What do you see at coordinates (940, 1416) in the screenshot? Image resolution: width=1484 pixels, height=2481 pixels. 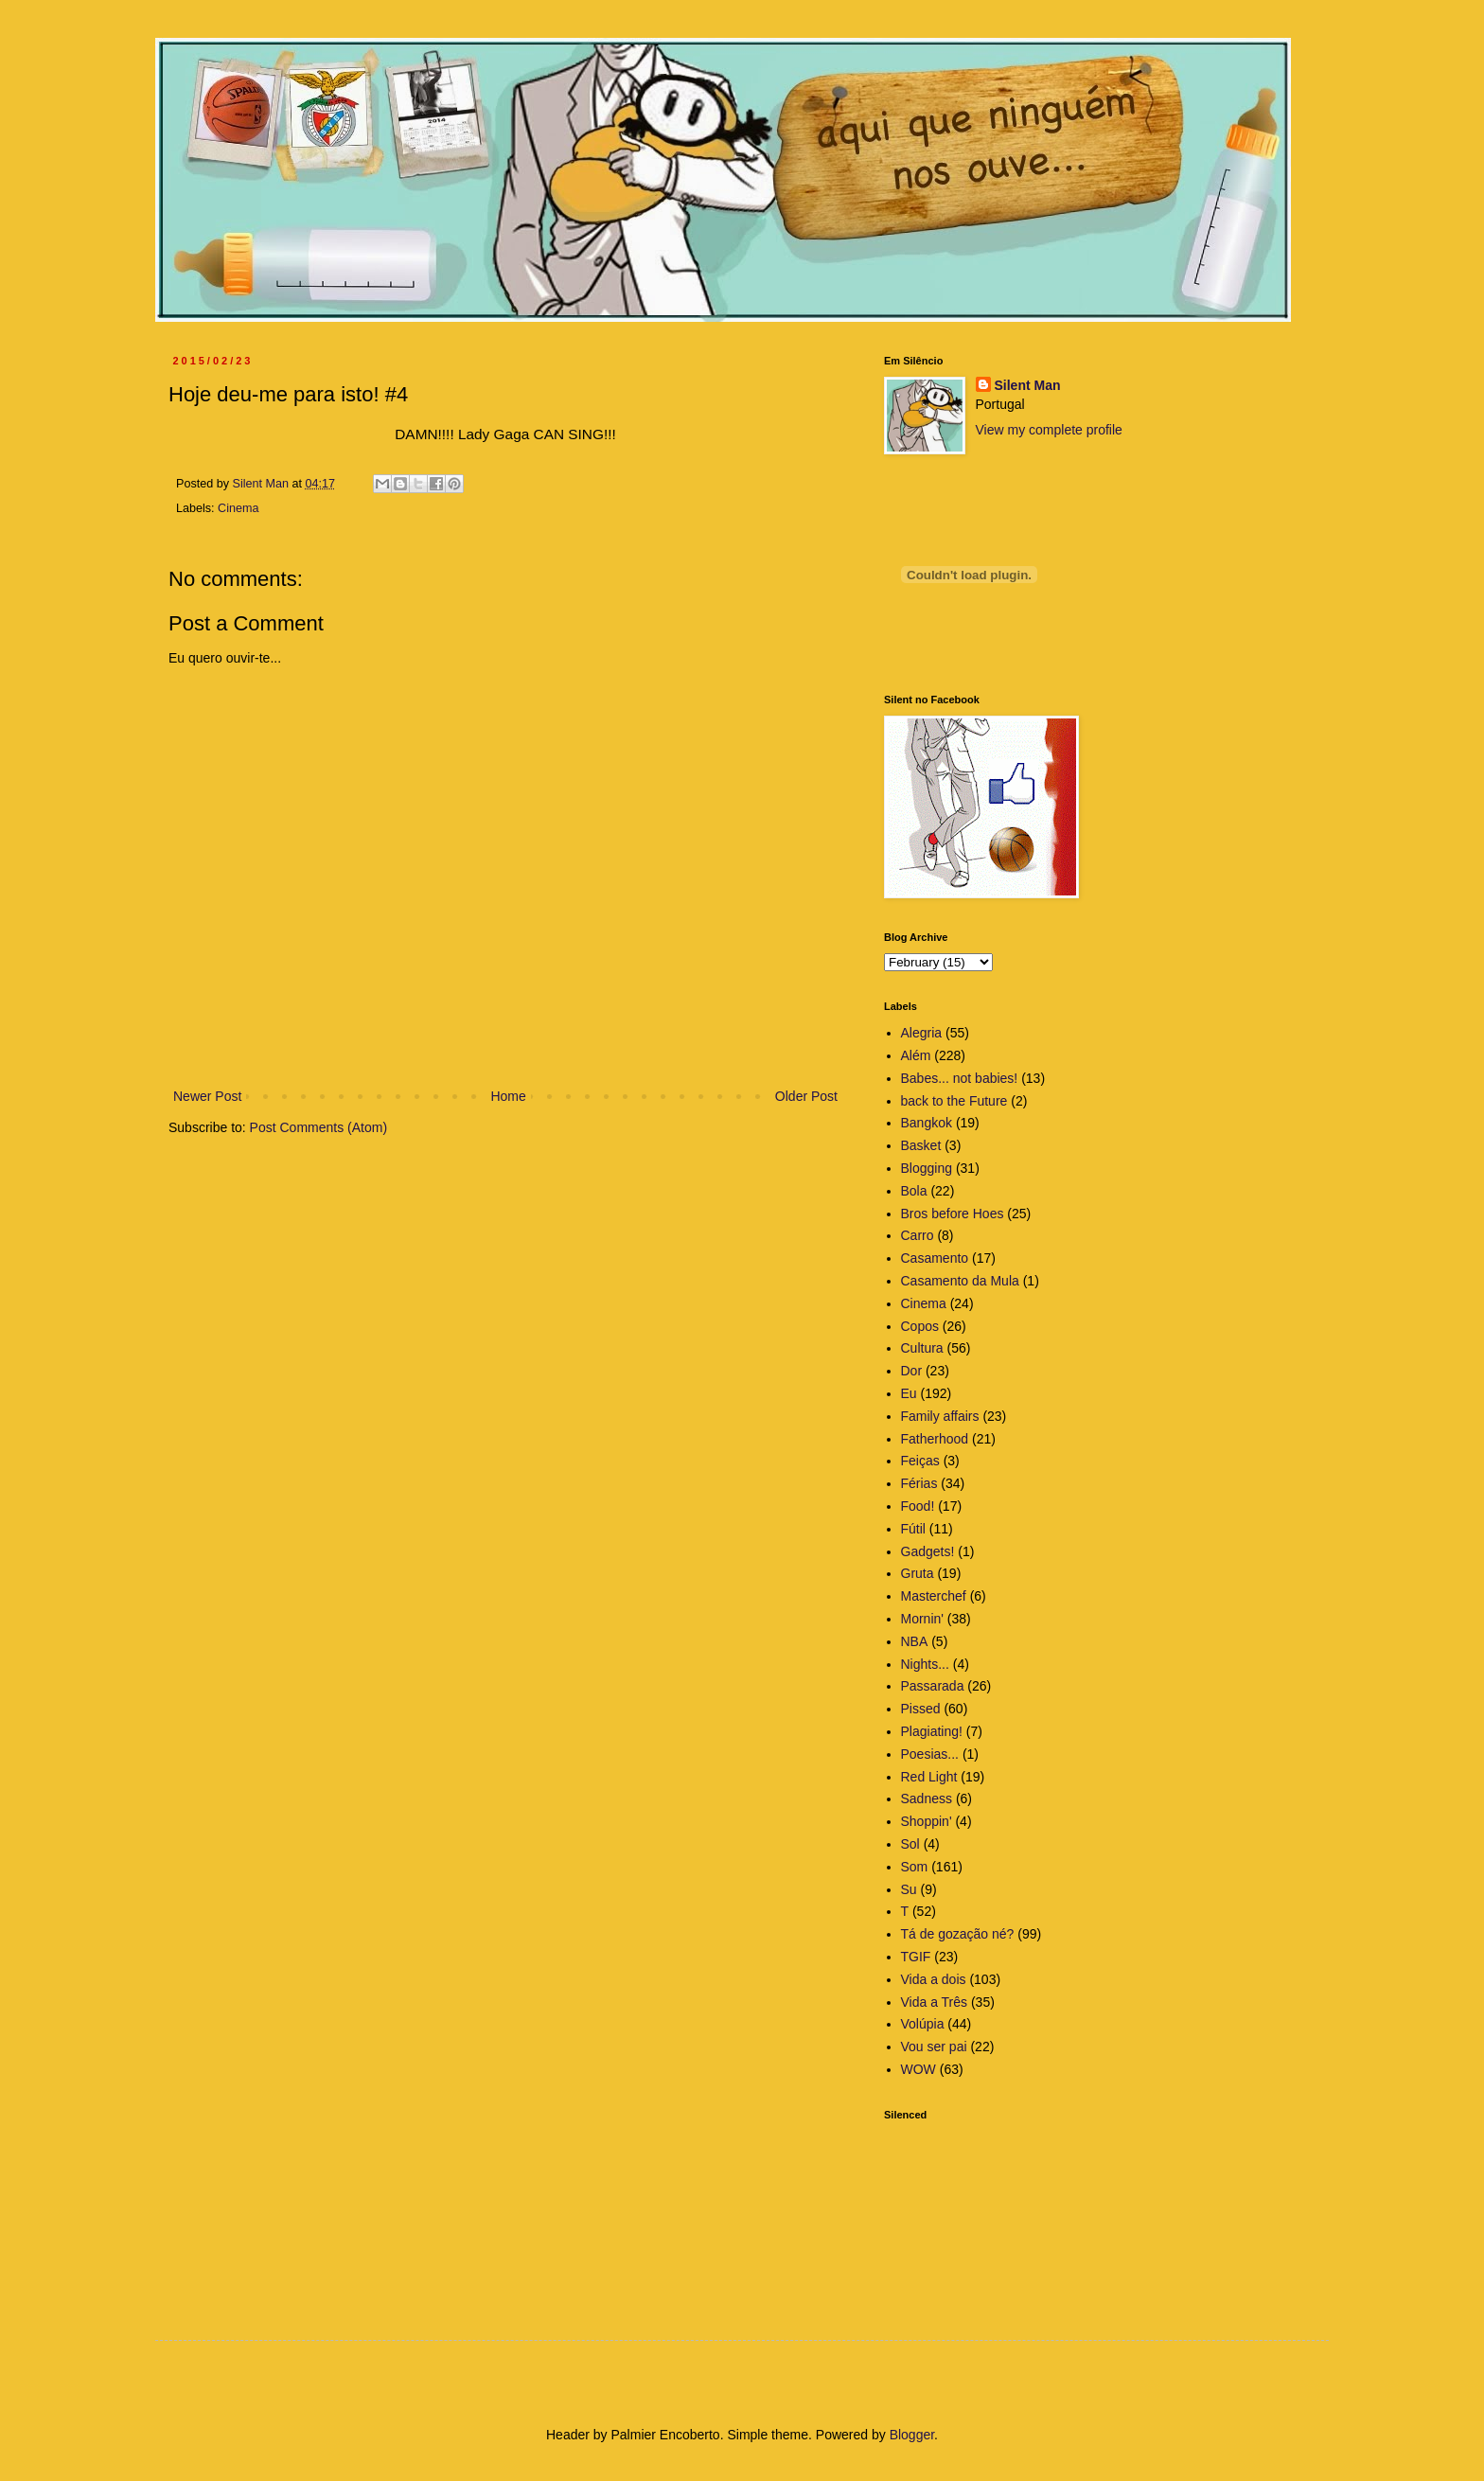 I see `Family affairs` at bounding box center [940, 1416].